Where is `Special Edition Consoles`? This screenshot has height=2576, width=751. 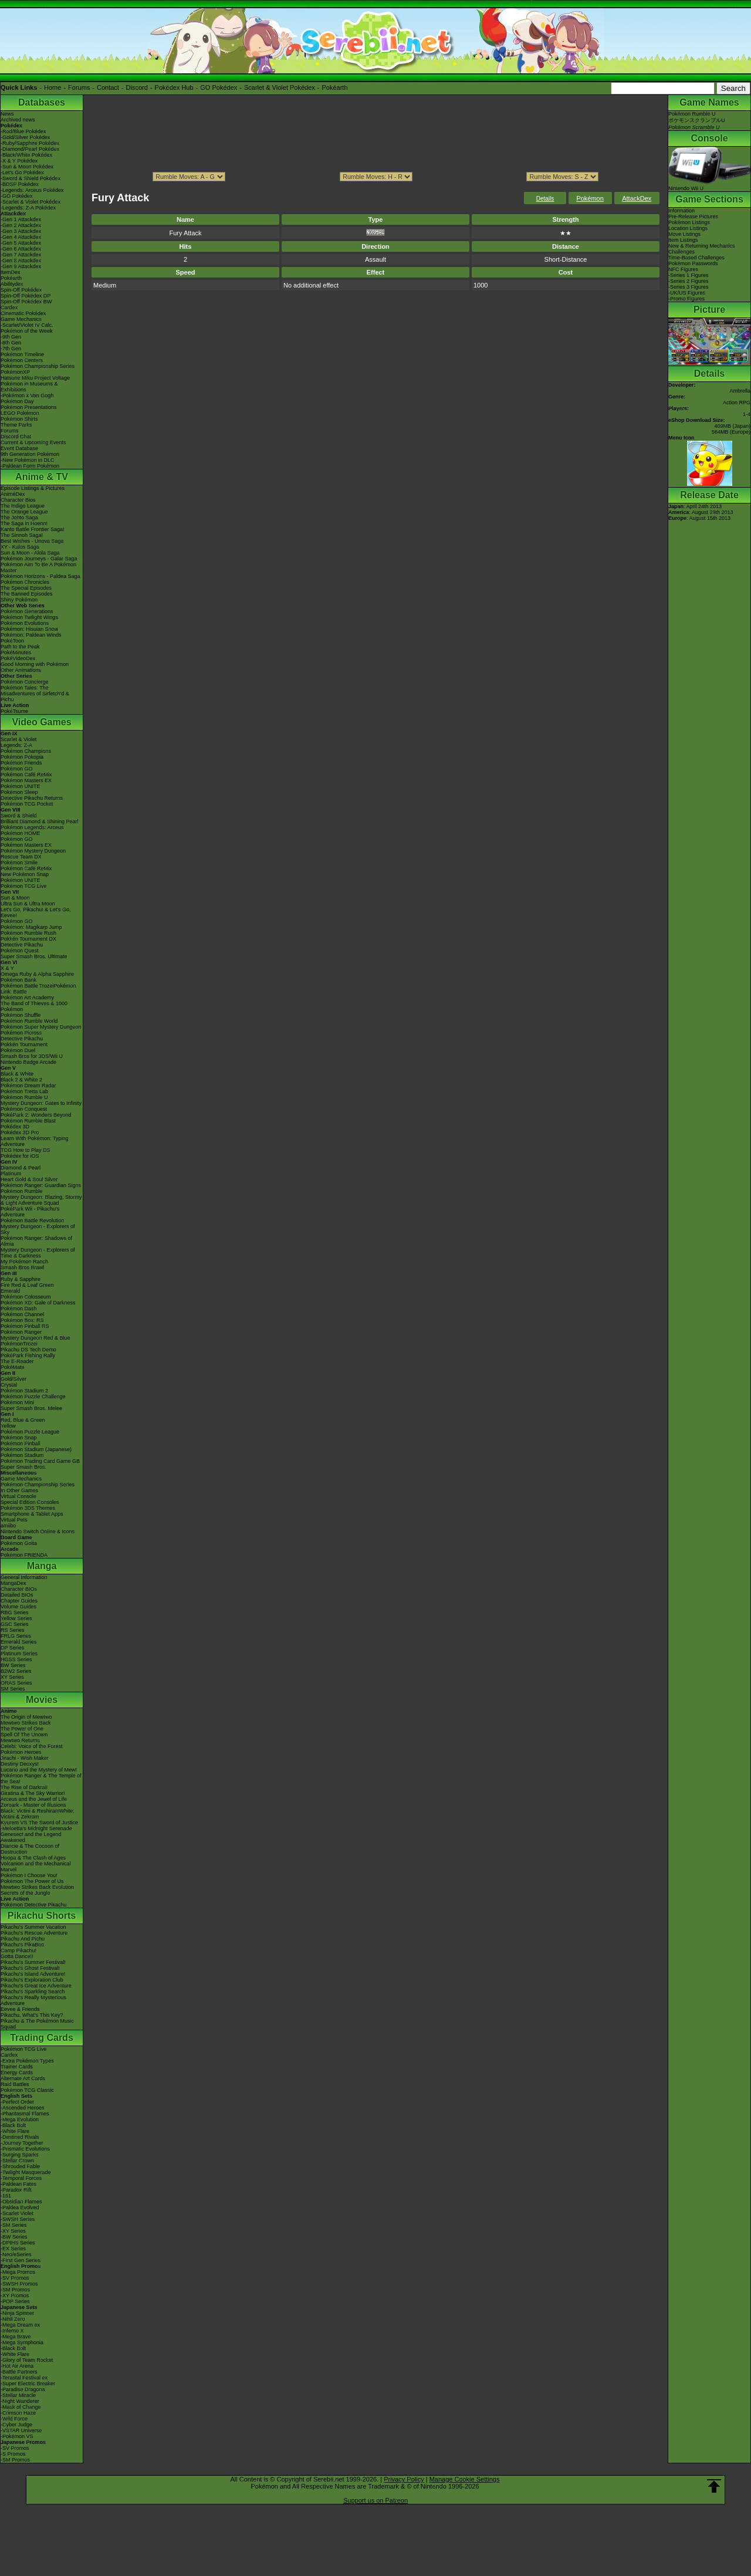
Special Edition Consoles is located at coordinates (30, 1502).